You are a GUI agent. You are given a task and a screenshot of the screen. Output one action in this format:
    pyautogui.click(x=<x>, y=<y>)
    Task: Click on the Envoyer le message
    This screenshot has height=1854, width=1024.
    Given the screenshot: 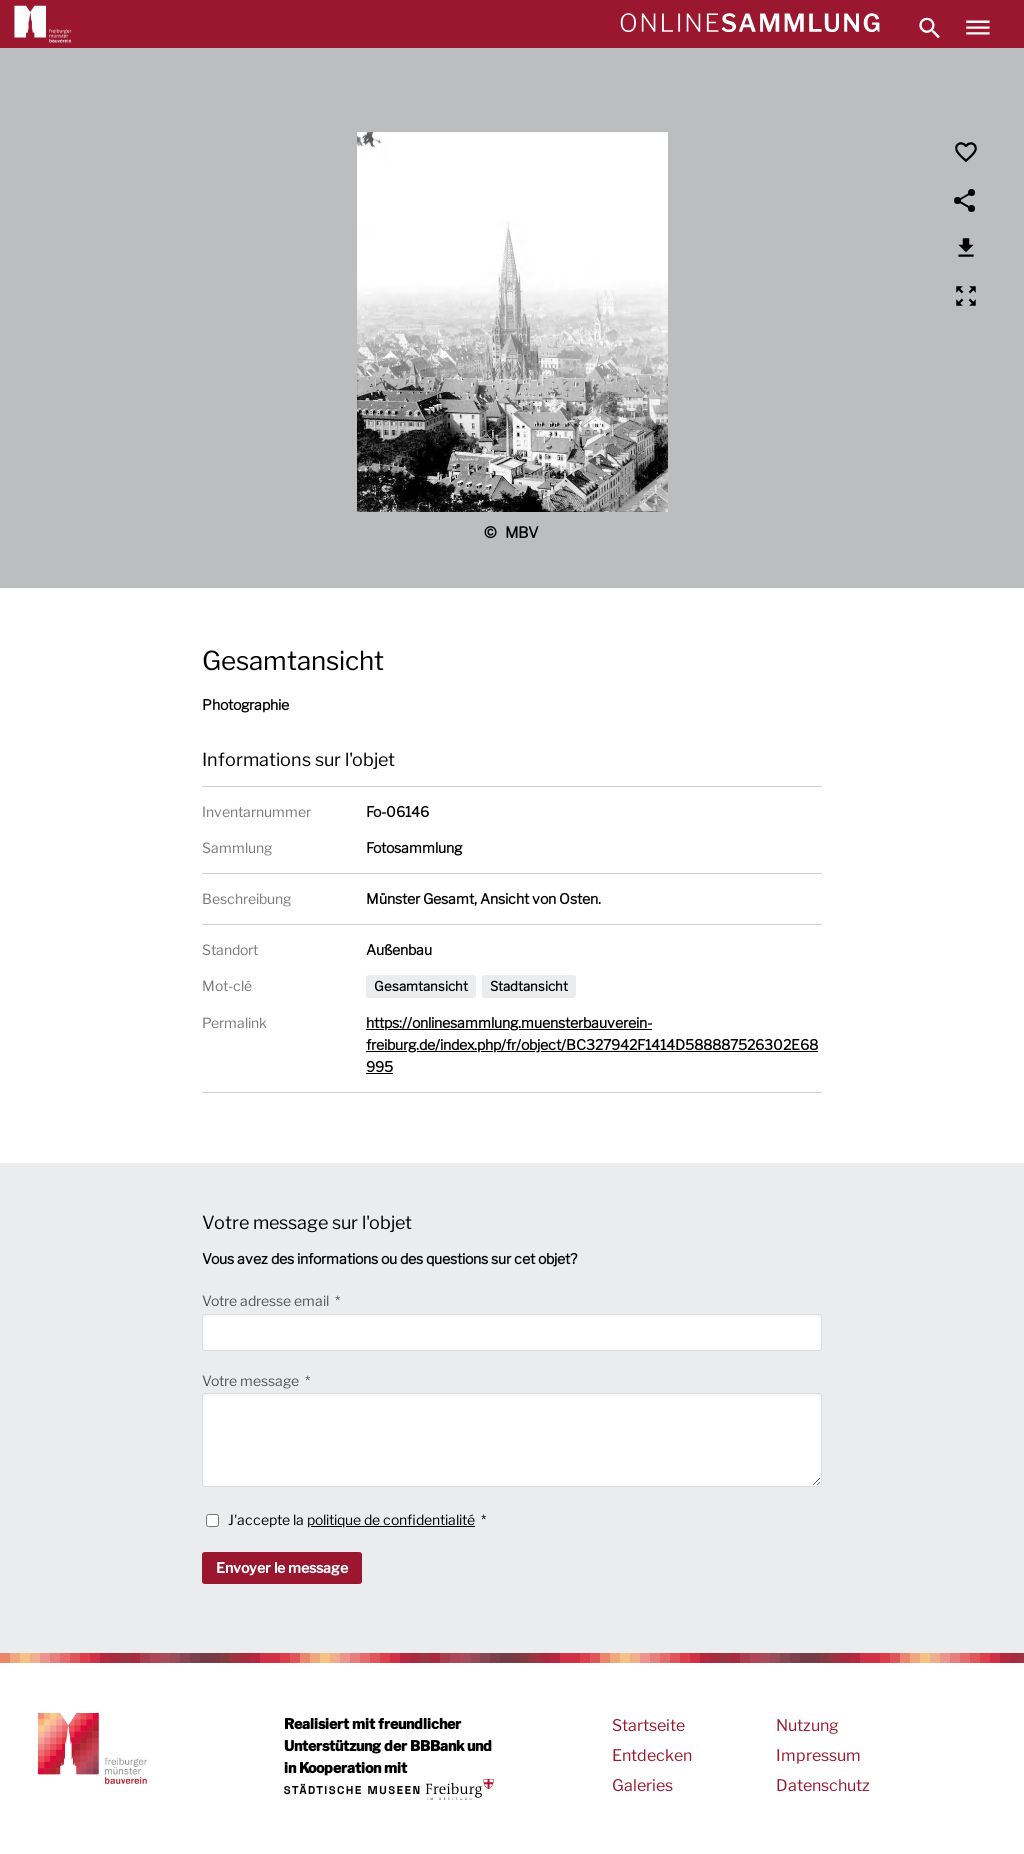 What is the action you would take?
    pyautogui.click(x=282, y=1567)
    